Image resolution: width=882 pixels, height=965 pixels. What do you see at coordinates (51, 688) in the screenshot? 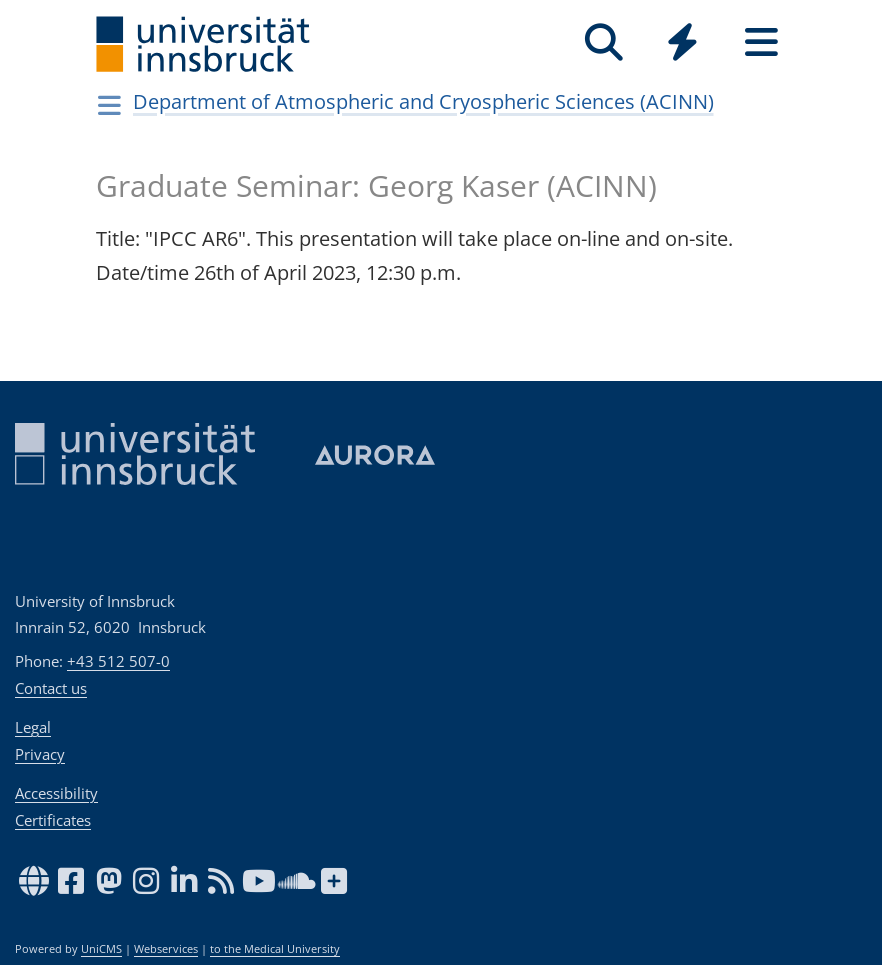
I see `Contact us` at bounding box center [51, 688].